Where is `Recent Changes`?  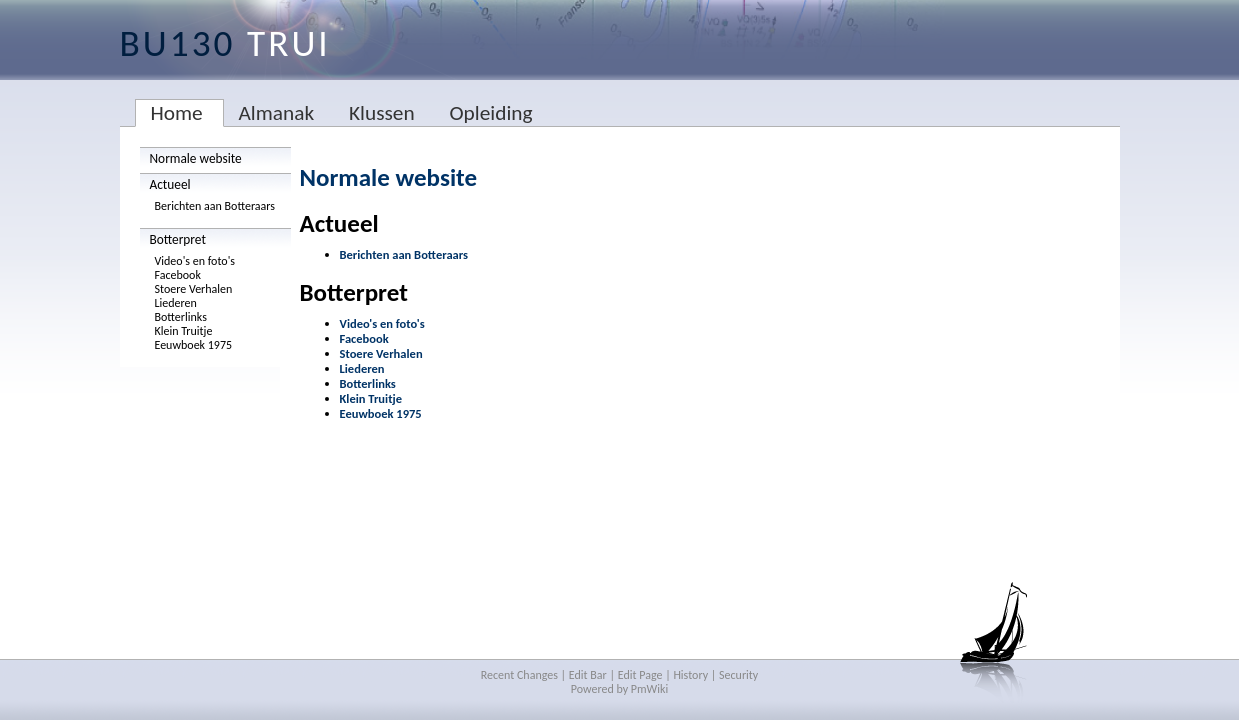 Recent Changes is located at coordinates (519, 675).